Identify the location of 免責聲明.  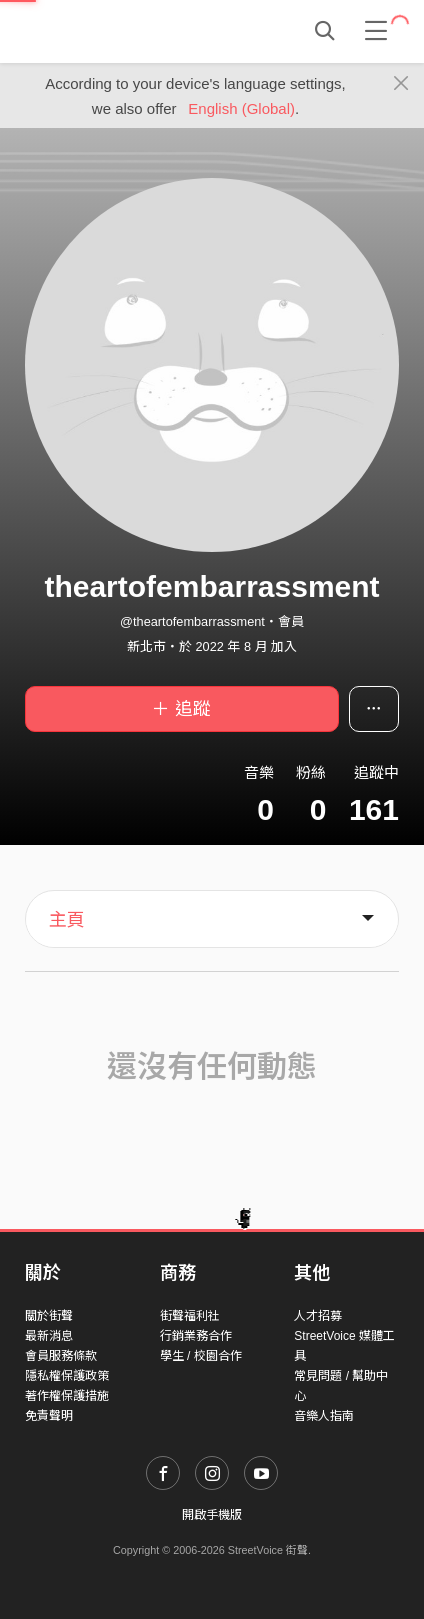
(49, 1416).